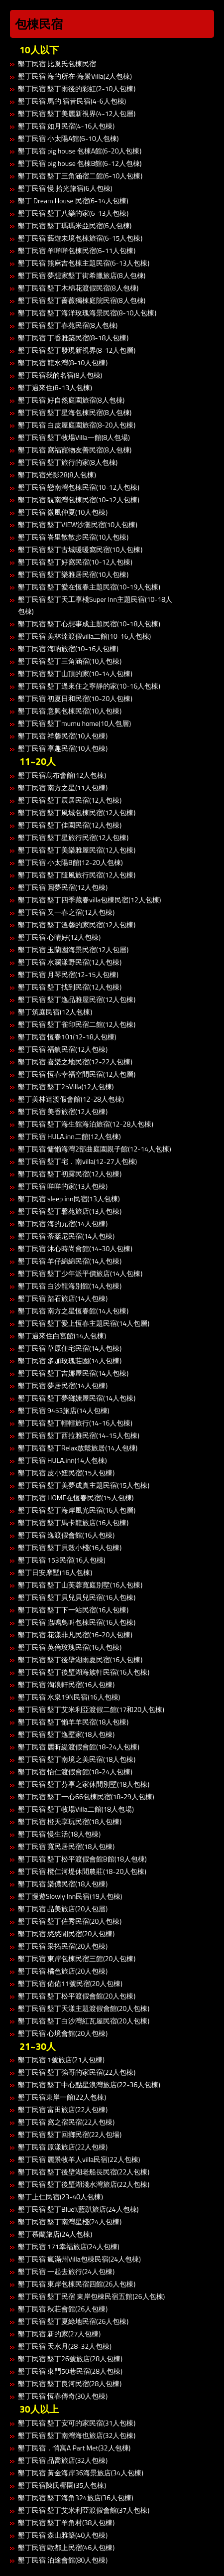 The image size is (224, 2576). I want to click on 墾丁民宿 東門50巷民宿(28人包棟), so click(70, 2371).